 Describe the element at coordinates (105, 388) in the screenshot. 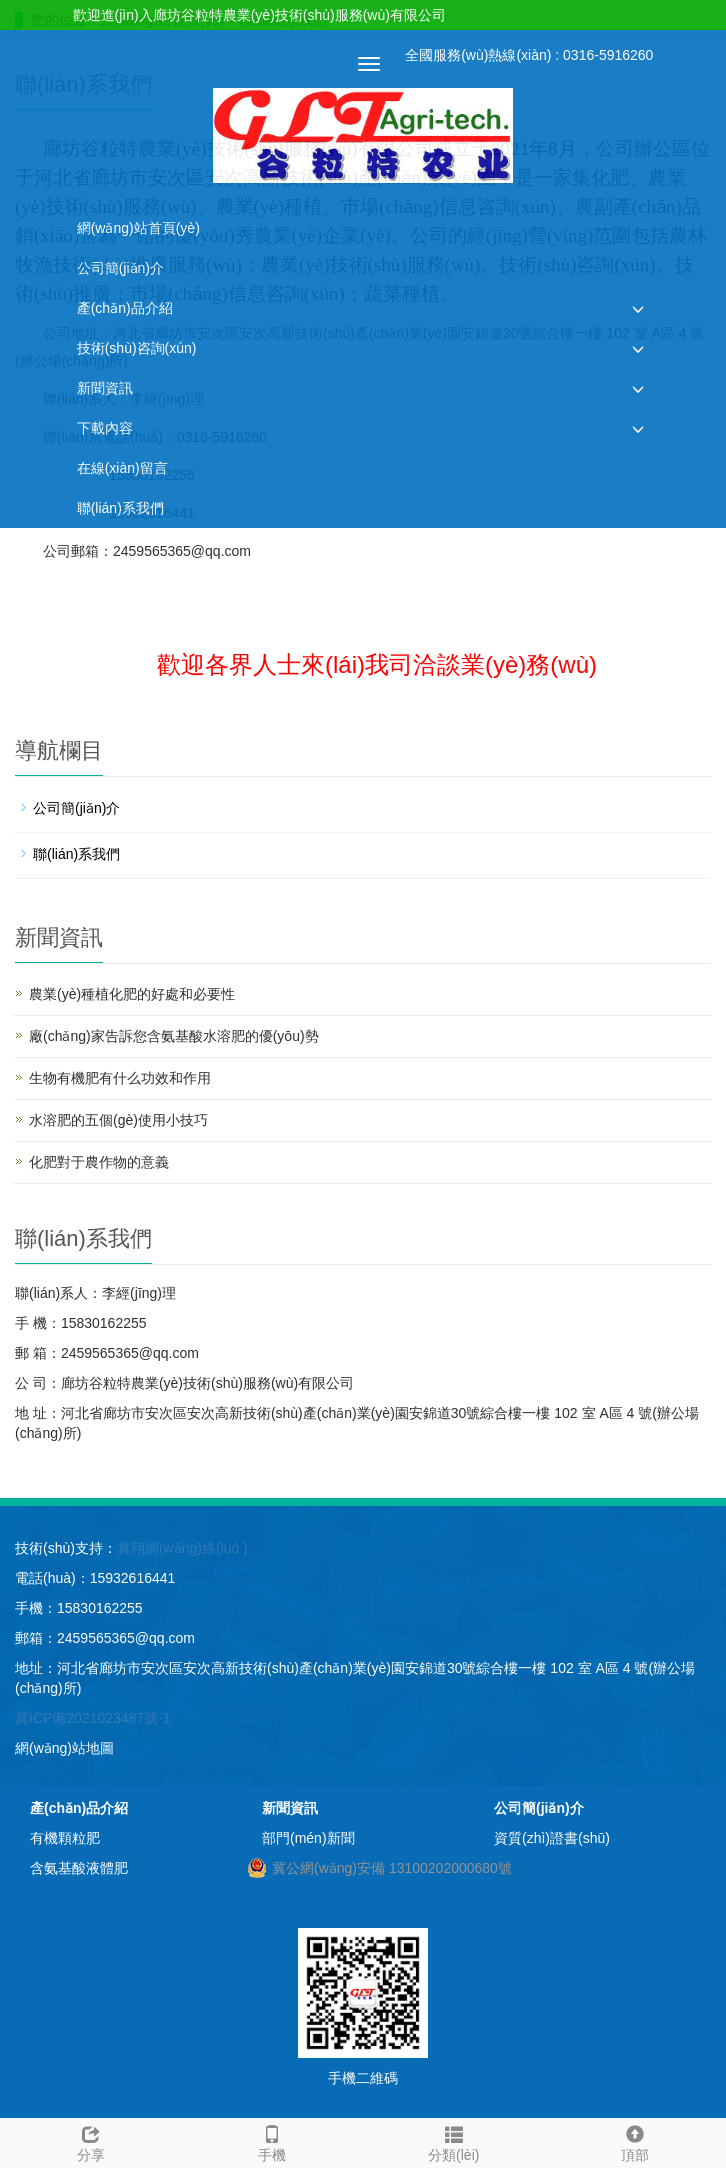

I see `新聞資訊` at that location.